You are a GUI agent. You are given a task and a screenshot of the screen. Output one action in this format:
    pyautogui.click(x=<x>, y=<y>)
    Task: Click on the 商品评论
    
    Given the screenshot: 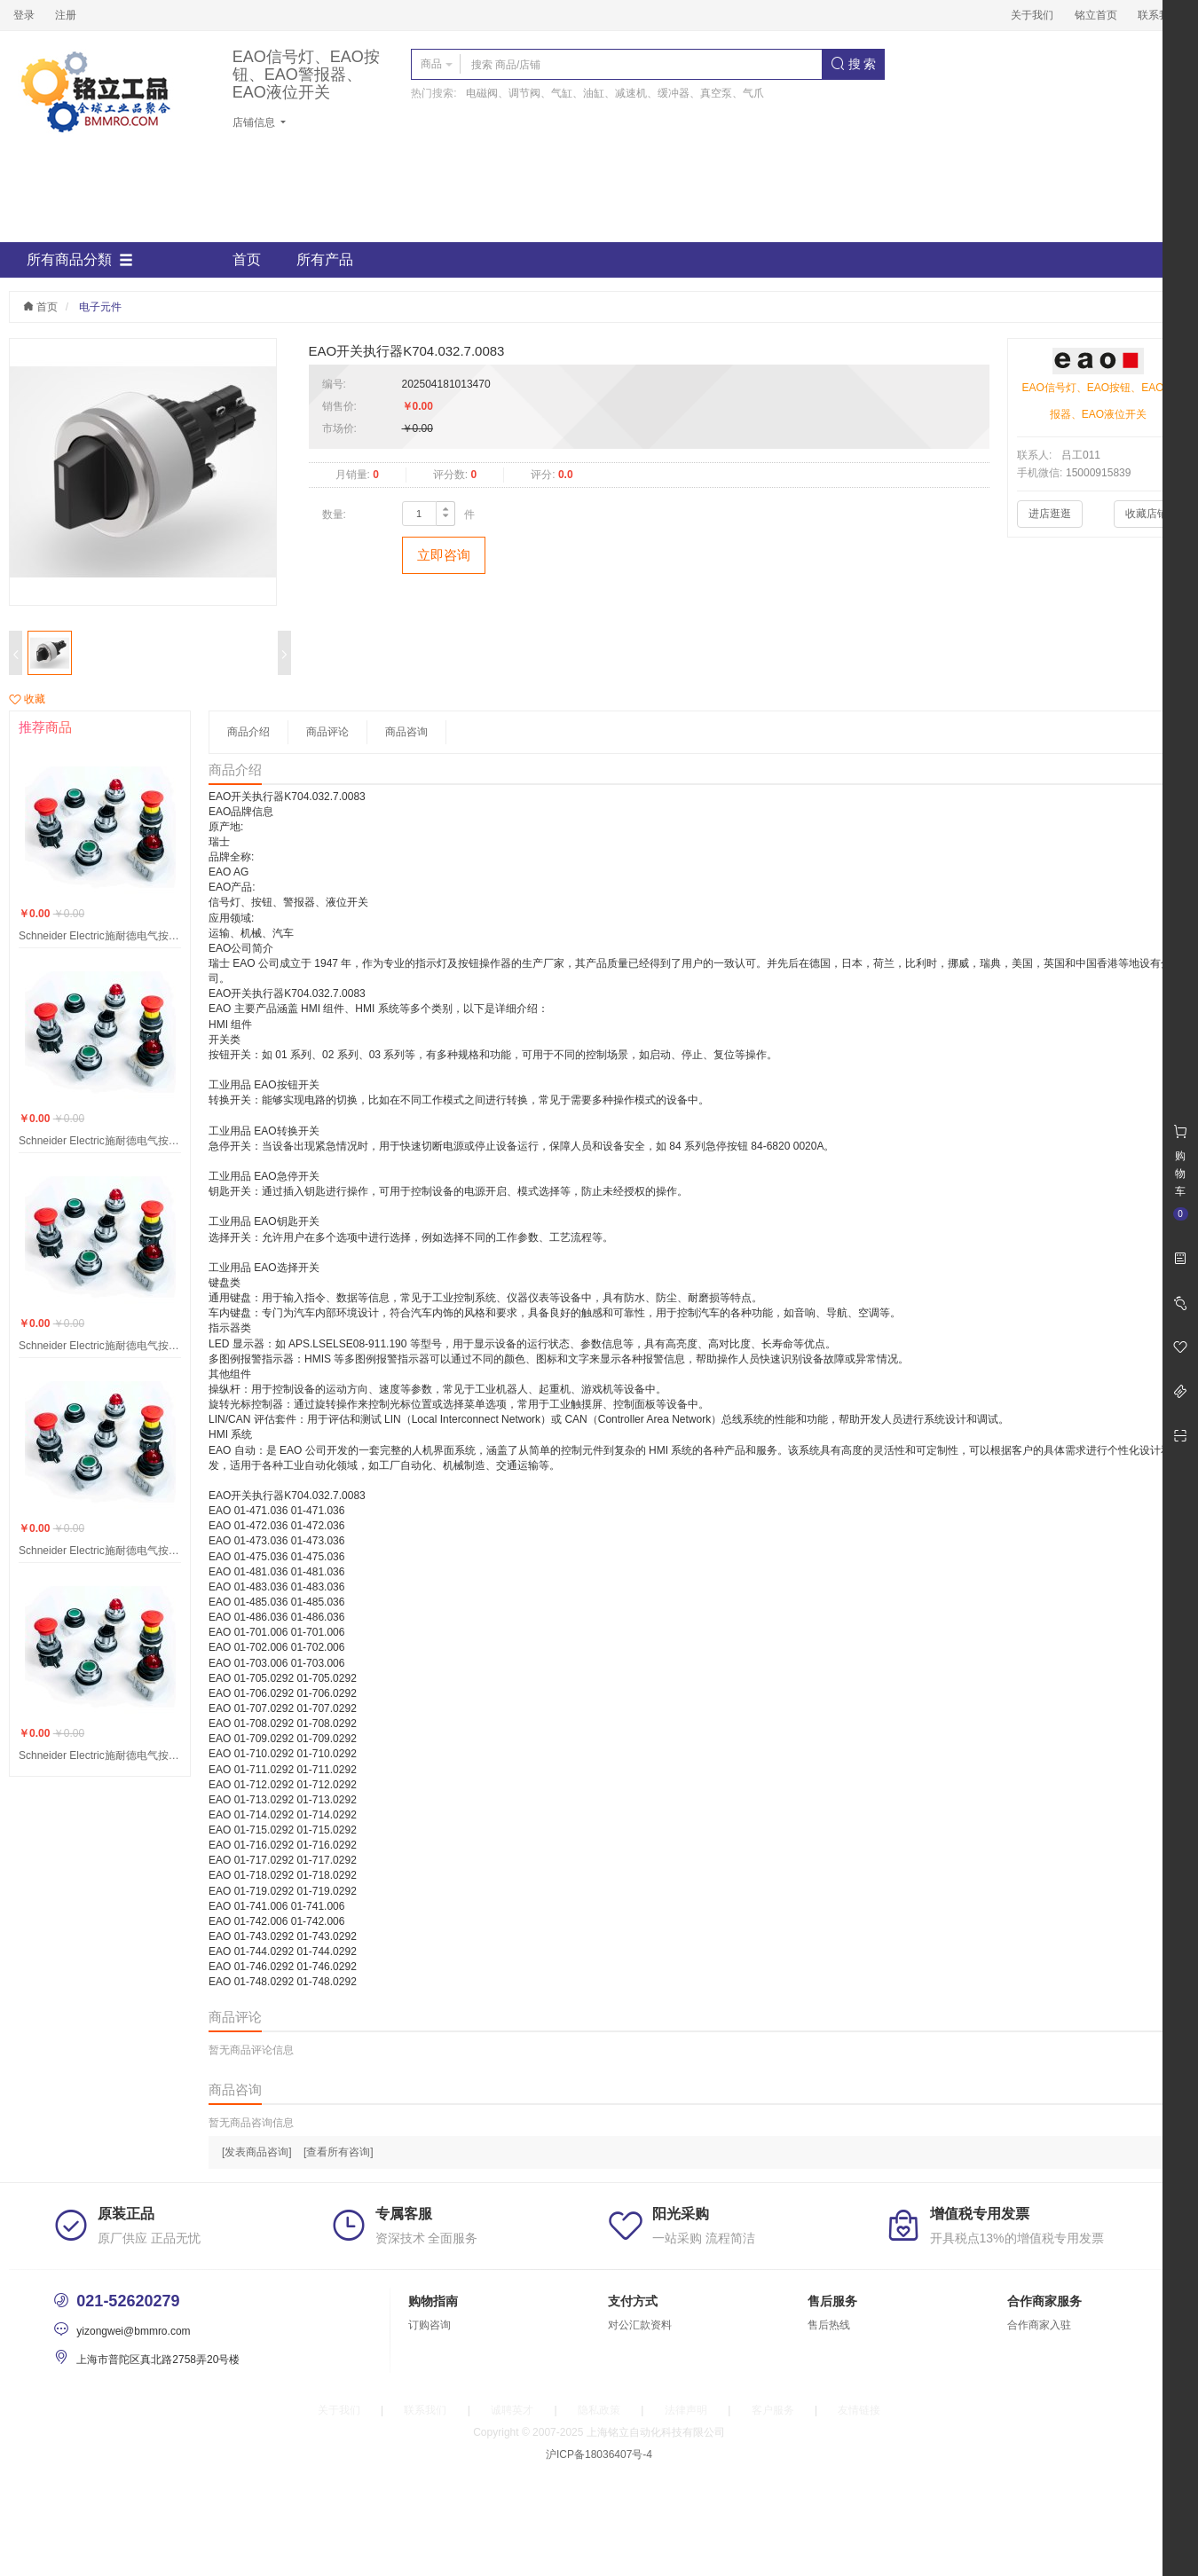 What is the action you would take?
    pyautogui.click(x=327, y=732)
    